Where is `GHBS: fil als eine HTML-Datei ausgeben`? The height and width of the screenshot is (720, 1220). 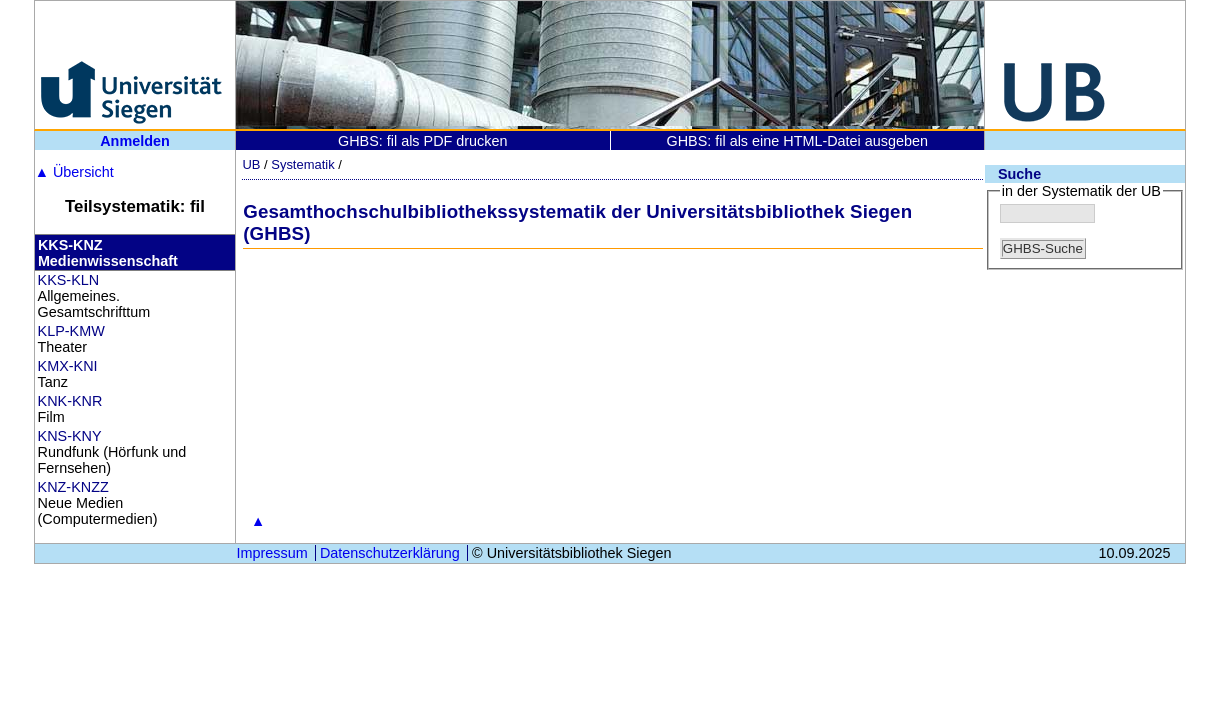 GHBS: fil als eine HTML-Datei ausgeben is located at coordinates (797, 141).